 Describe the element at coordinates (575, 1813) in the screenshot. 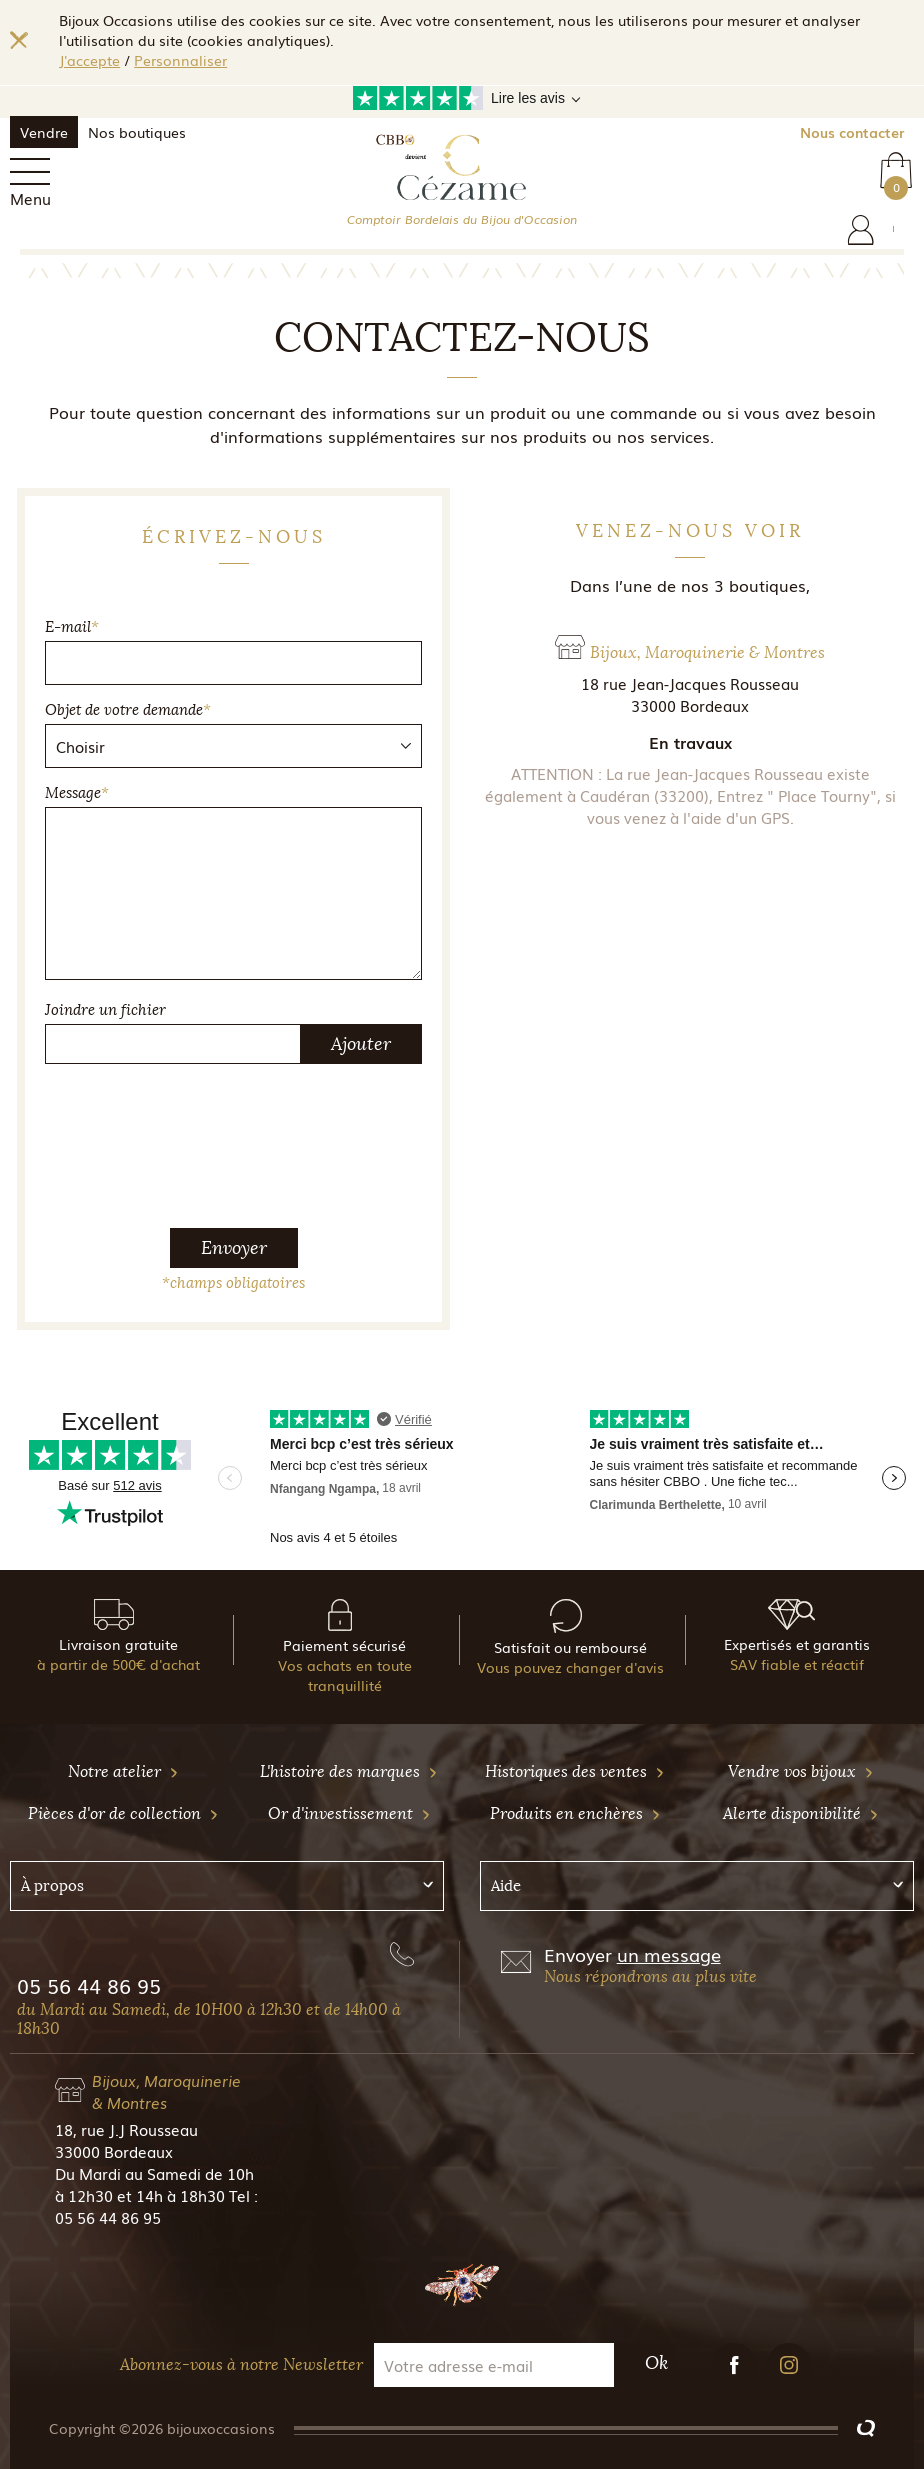

I see `Produits en enchères` at that location.